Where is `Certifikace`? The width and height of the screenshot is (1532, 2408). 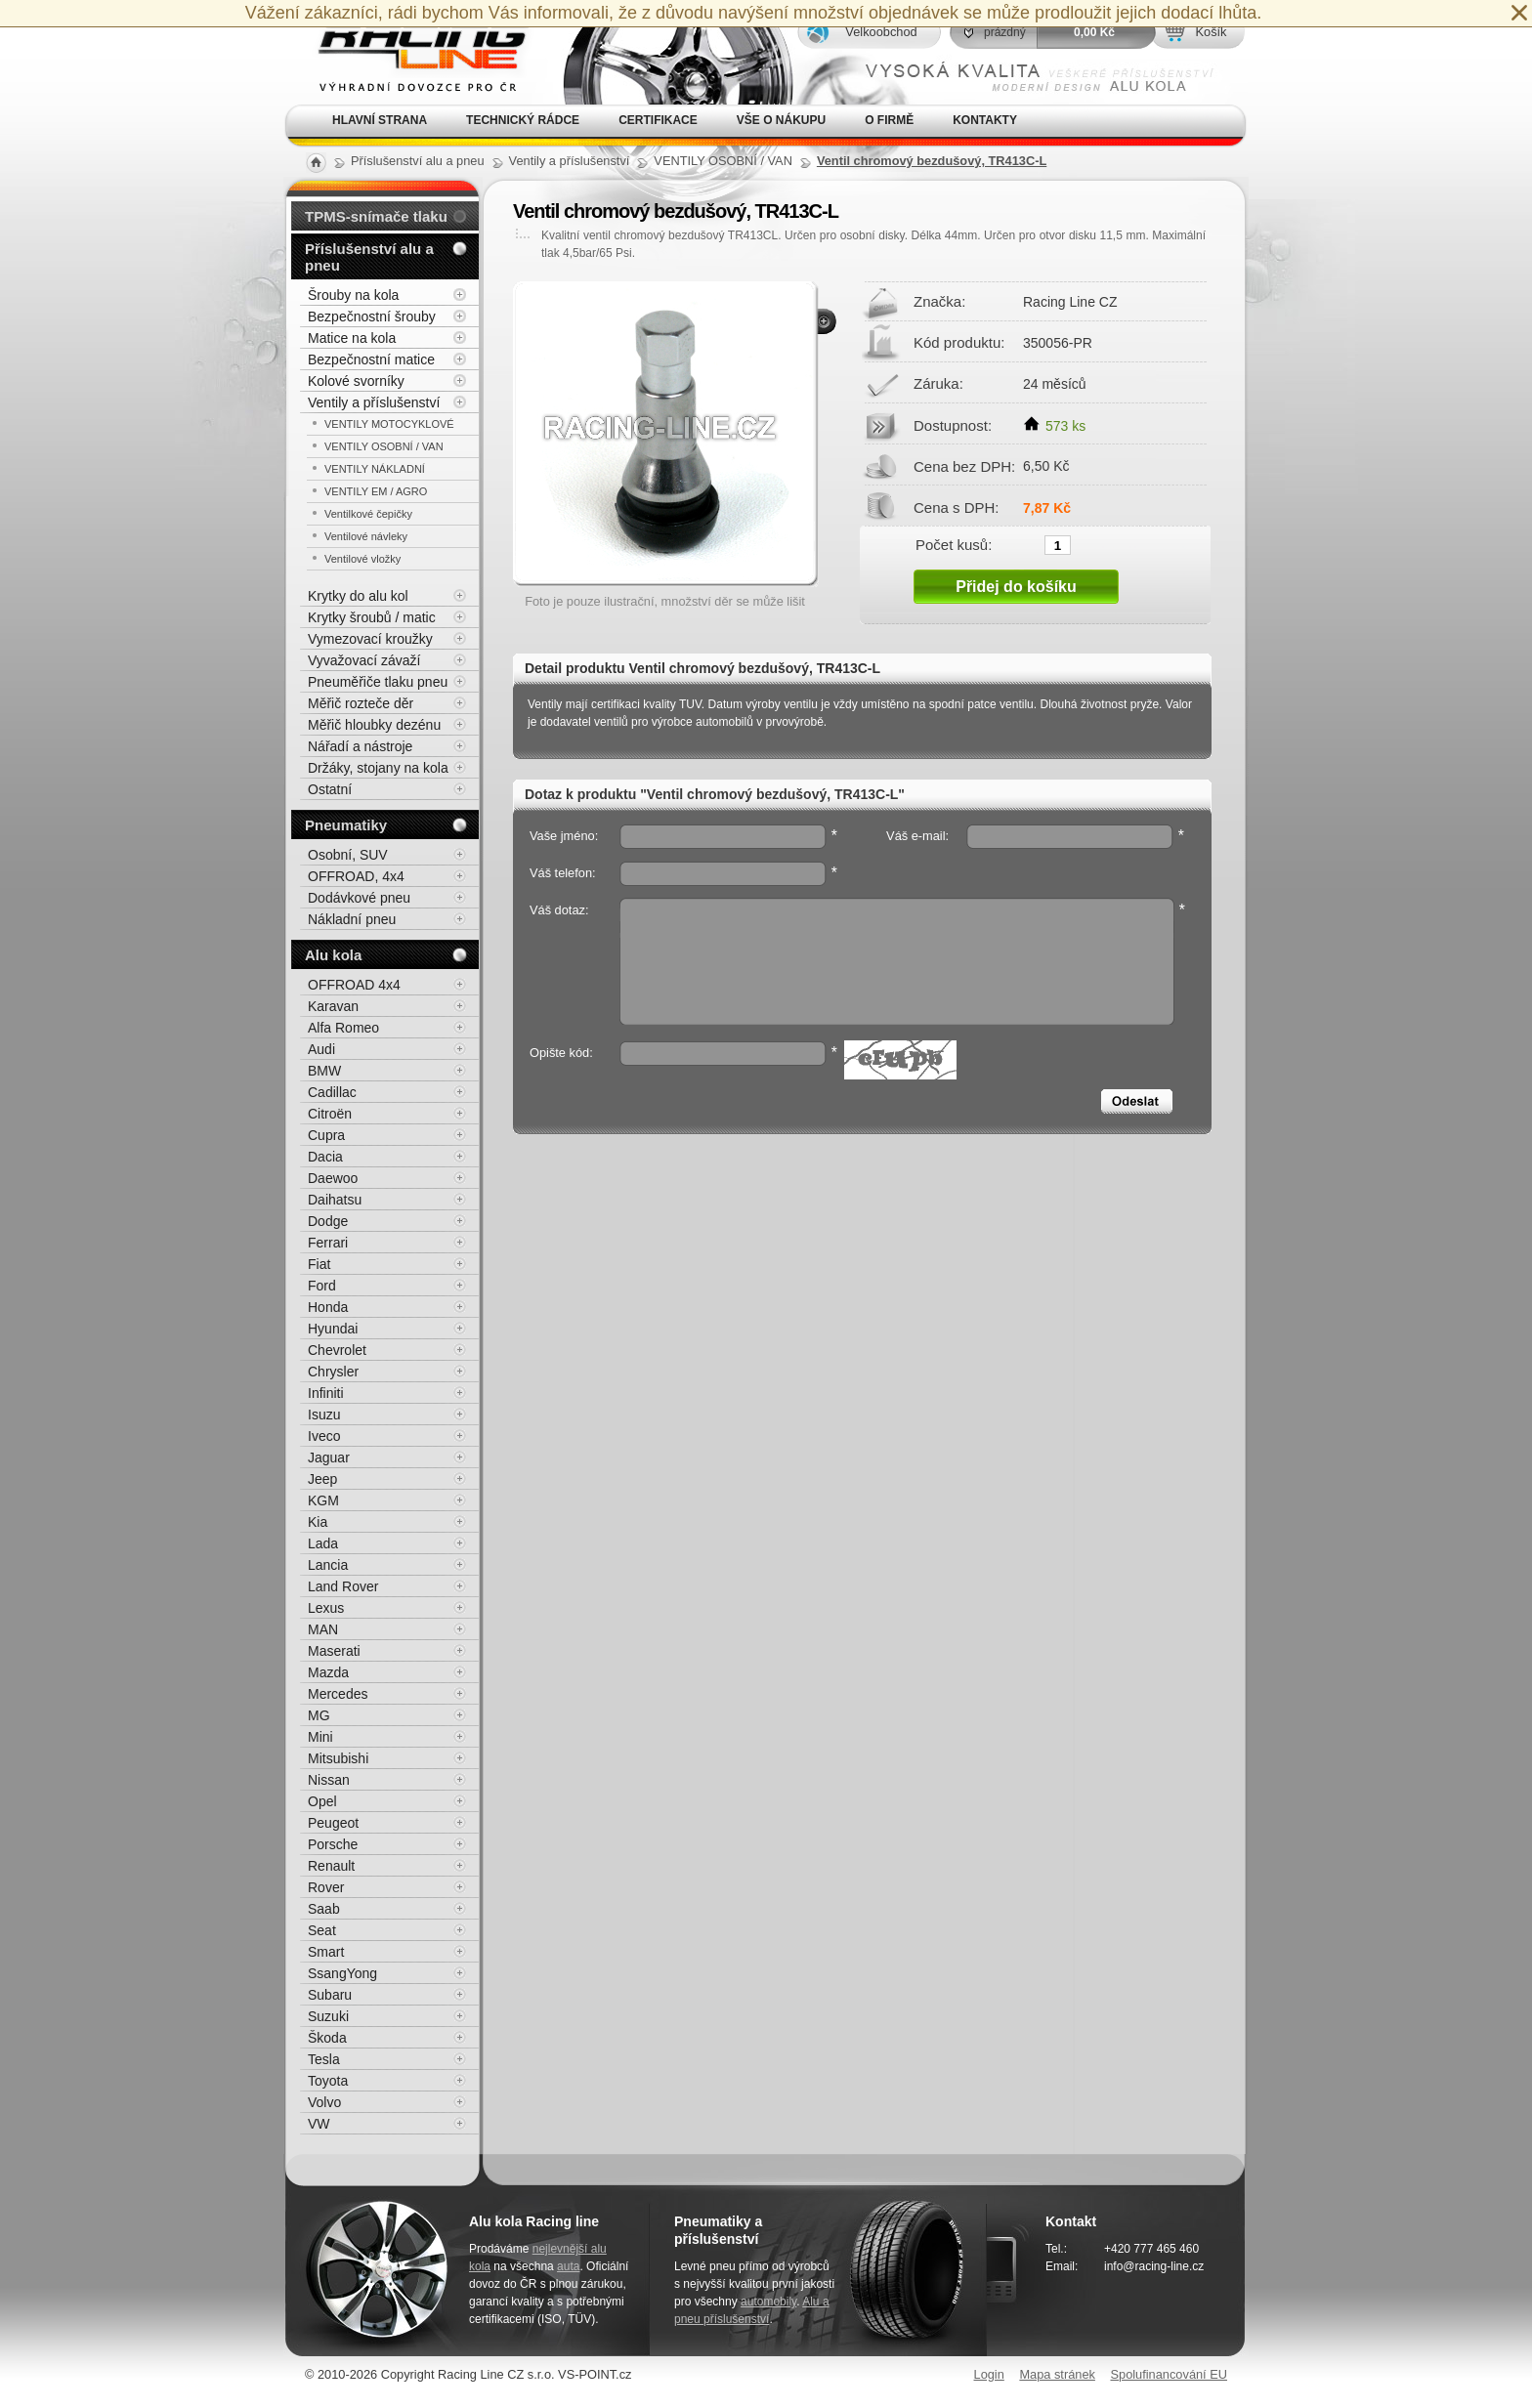 Certifikace is located at coordinates (658, 120).